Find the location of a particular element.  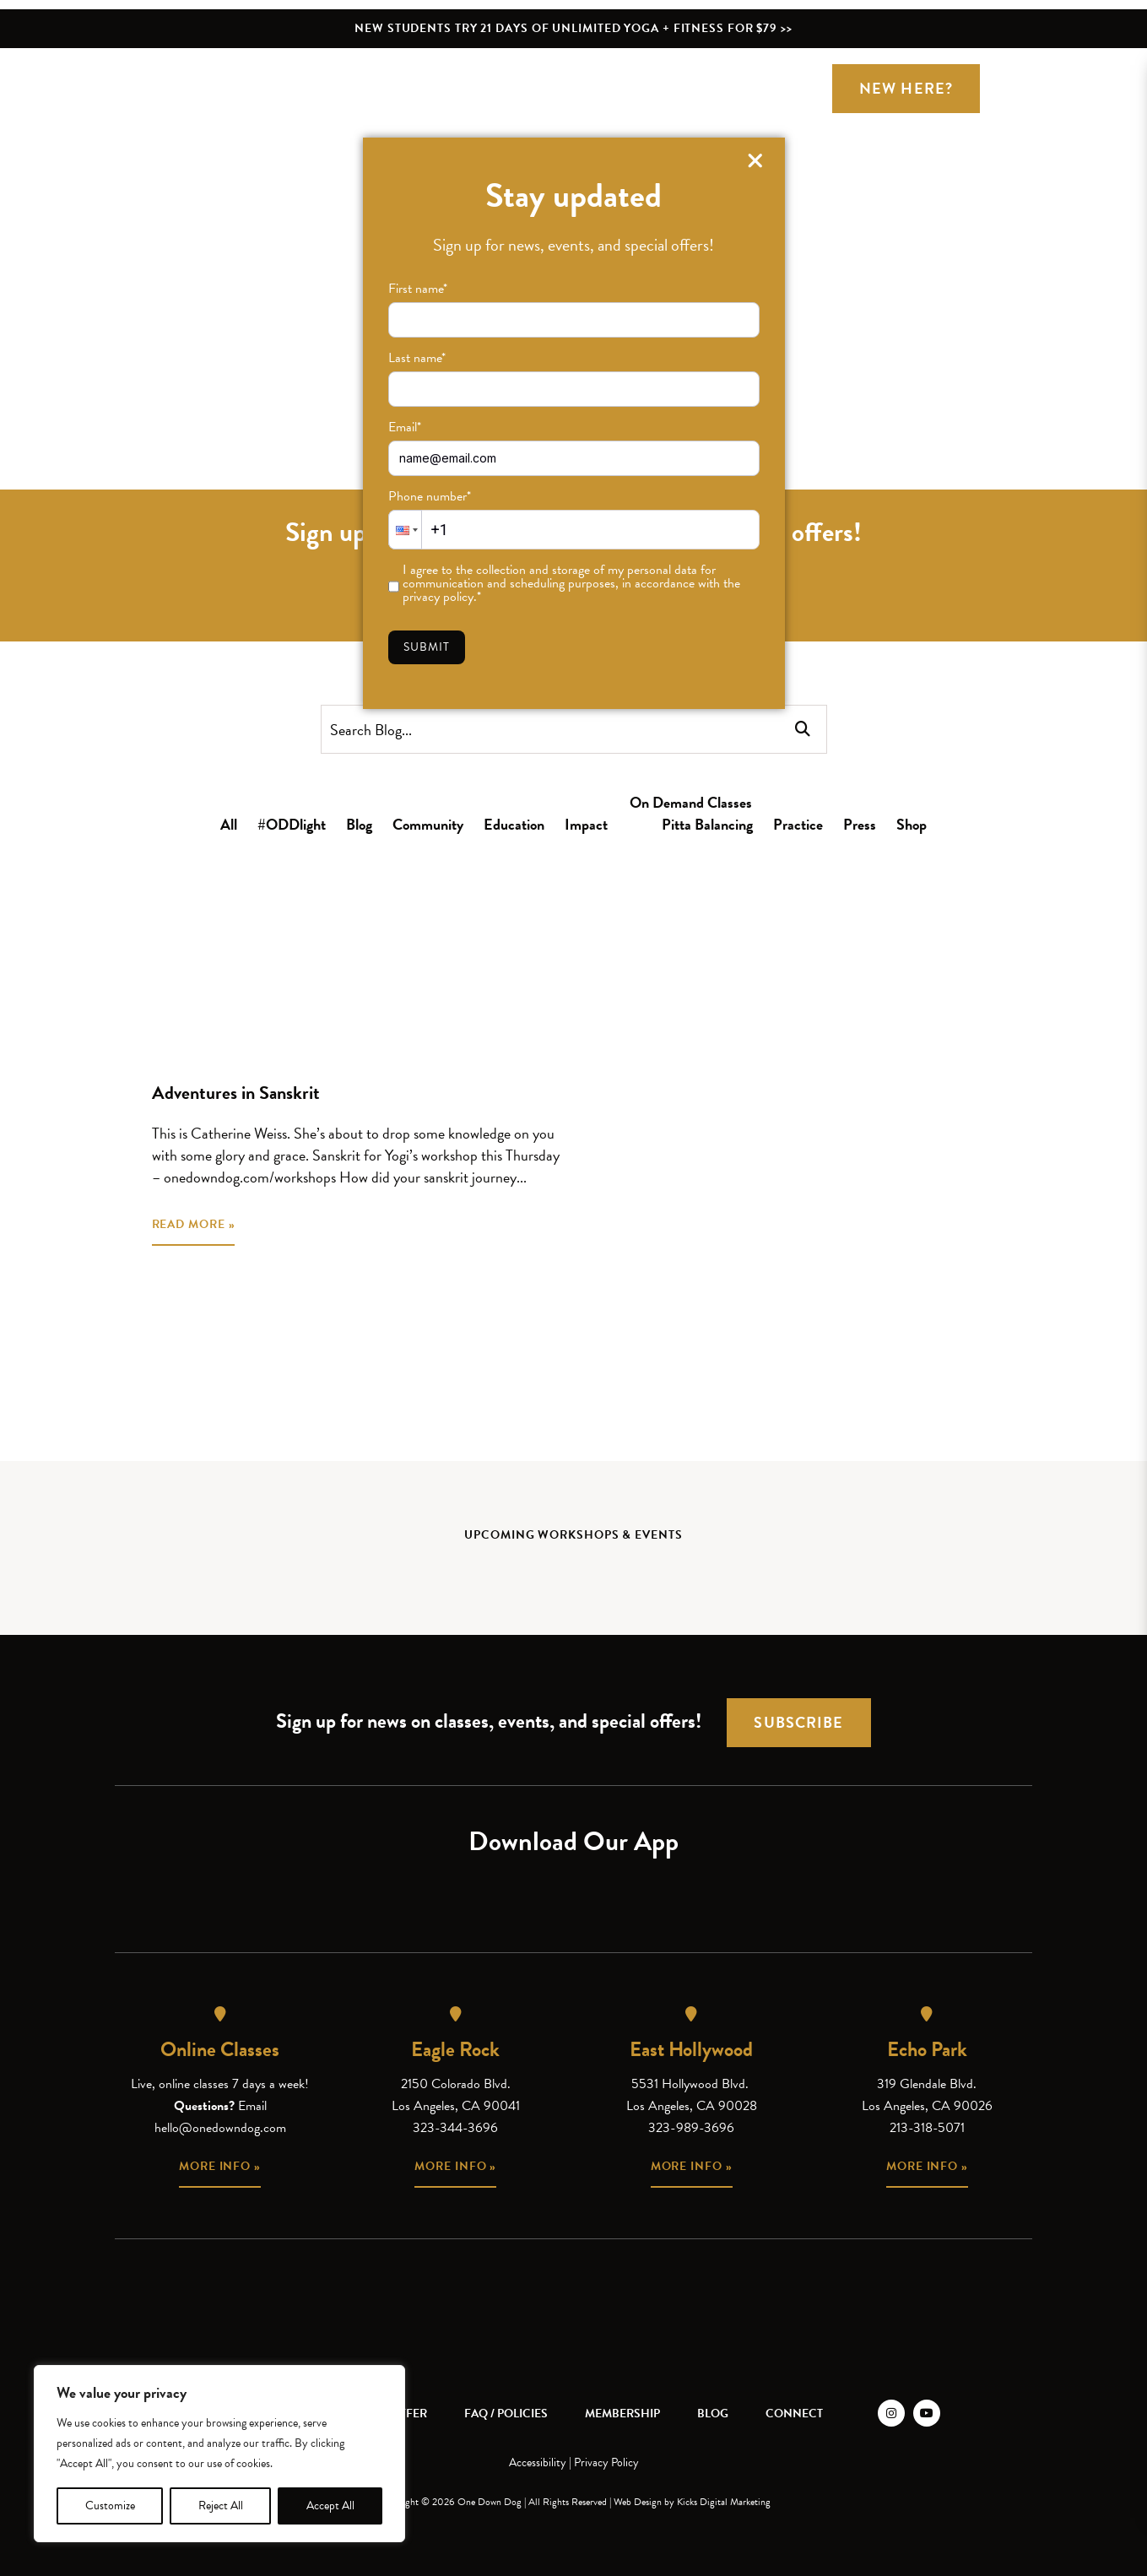

Shop is located at coordinates (911, 824).